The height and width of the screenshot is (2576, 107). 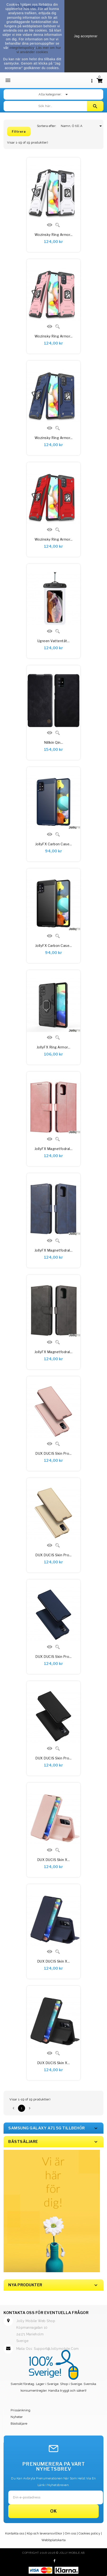 I want to click on Om oss, so click(x=70, y=2533).